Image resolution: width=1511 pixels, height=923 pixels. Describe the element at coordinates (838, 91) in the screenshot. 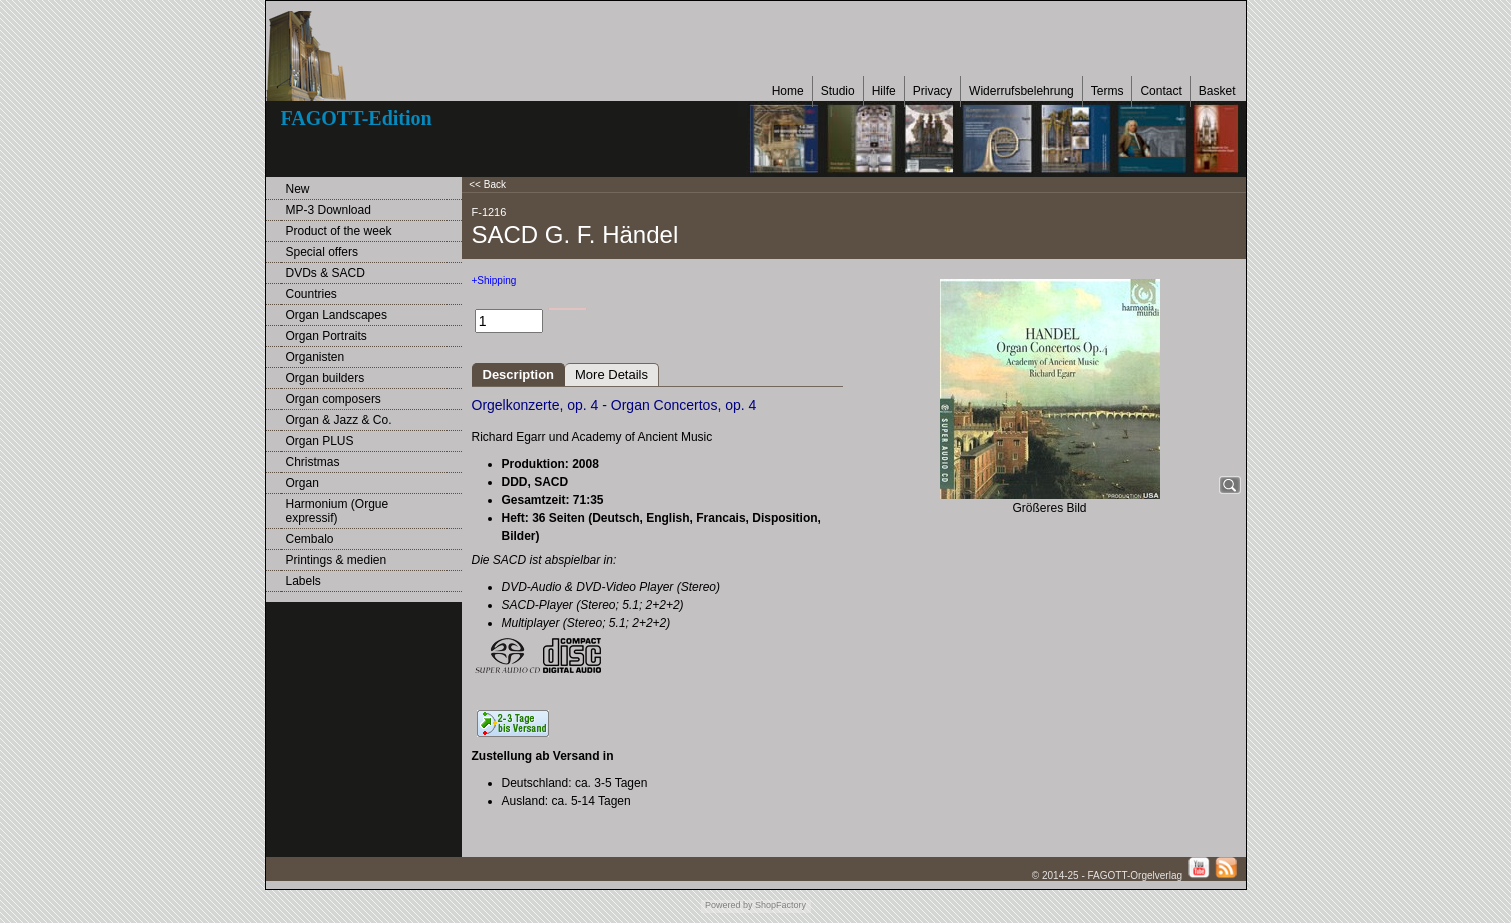

I see `Studio` at that location.